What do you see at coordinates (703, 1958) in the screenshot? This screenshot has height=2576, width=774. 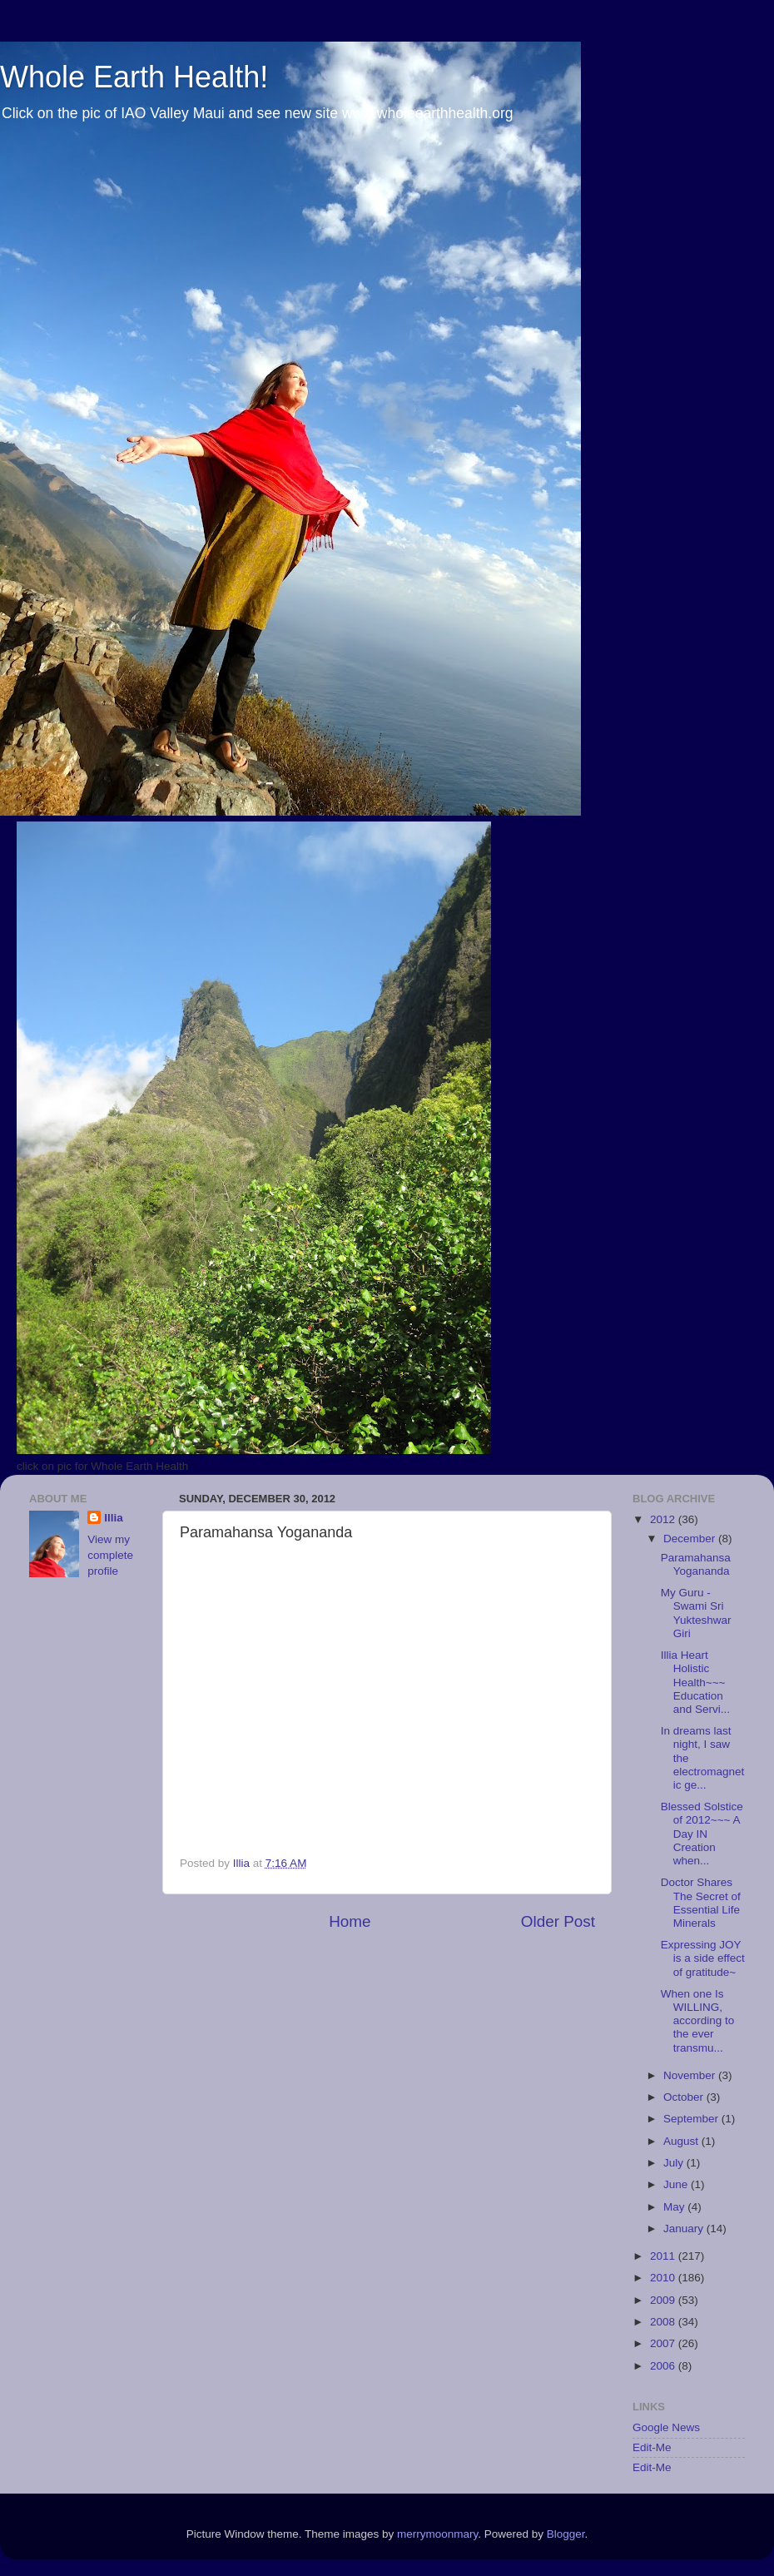 I see `Expressing JOY is a side effect of gratitude~` at bounding box center [703, 1958].